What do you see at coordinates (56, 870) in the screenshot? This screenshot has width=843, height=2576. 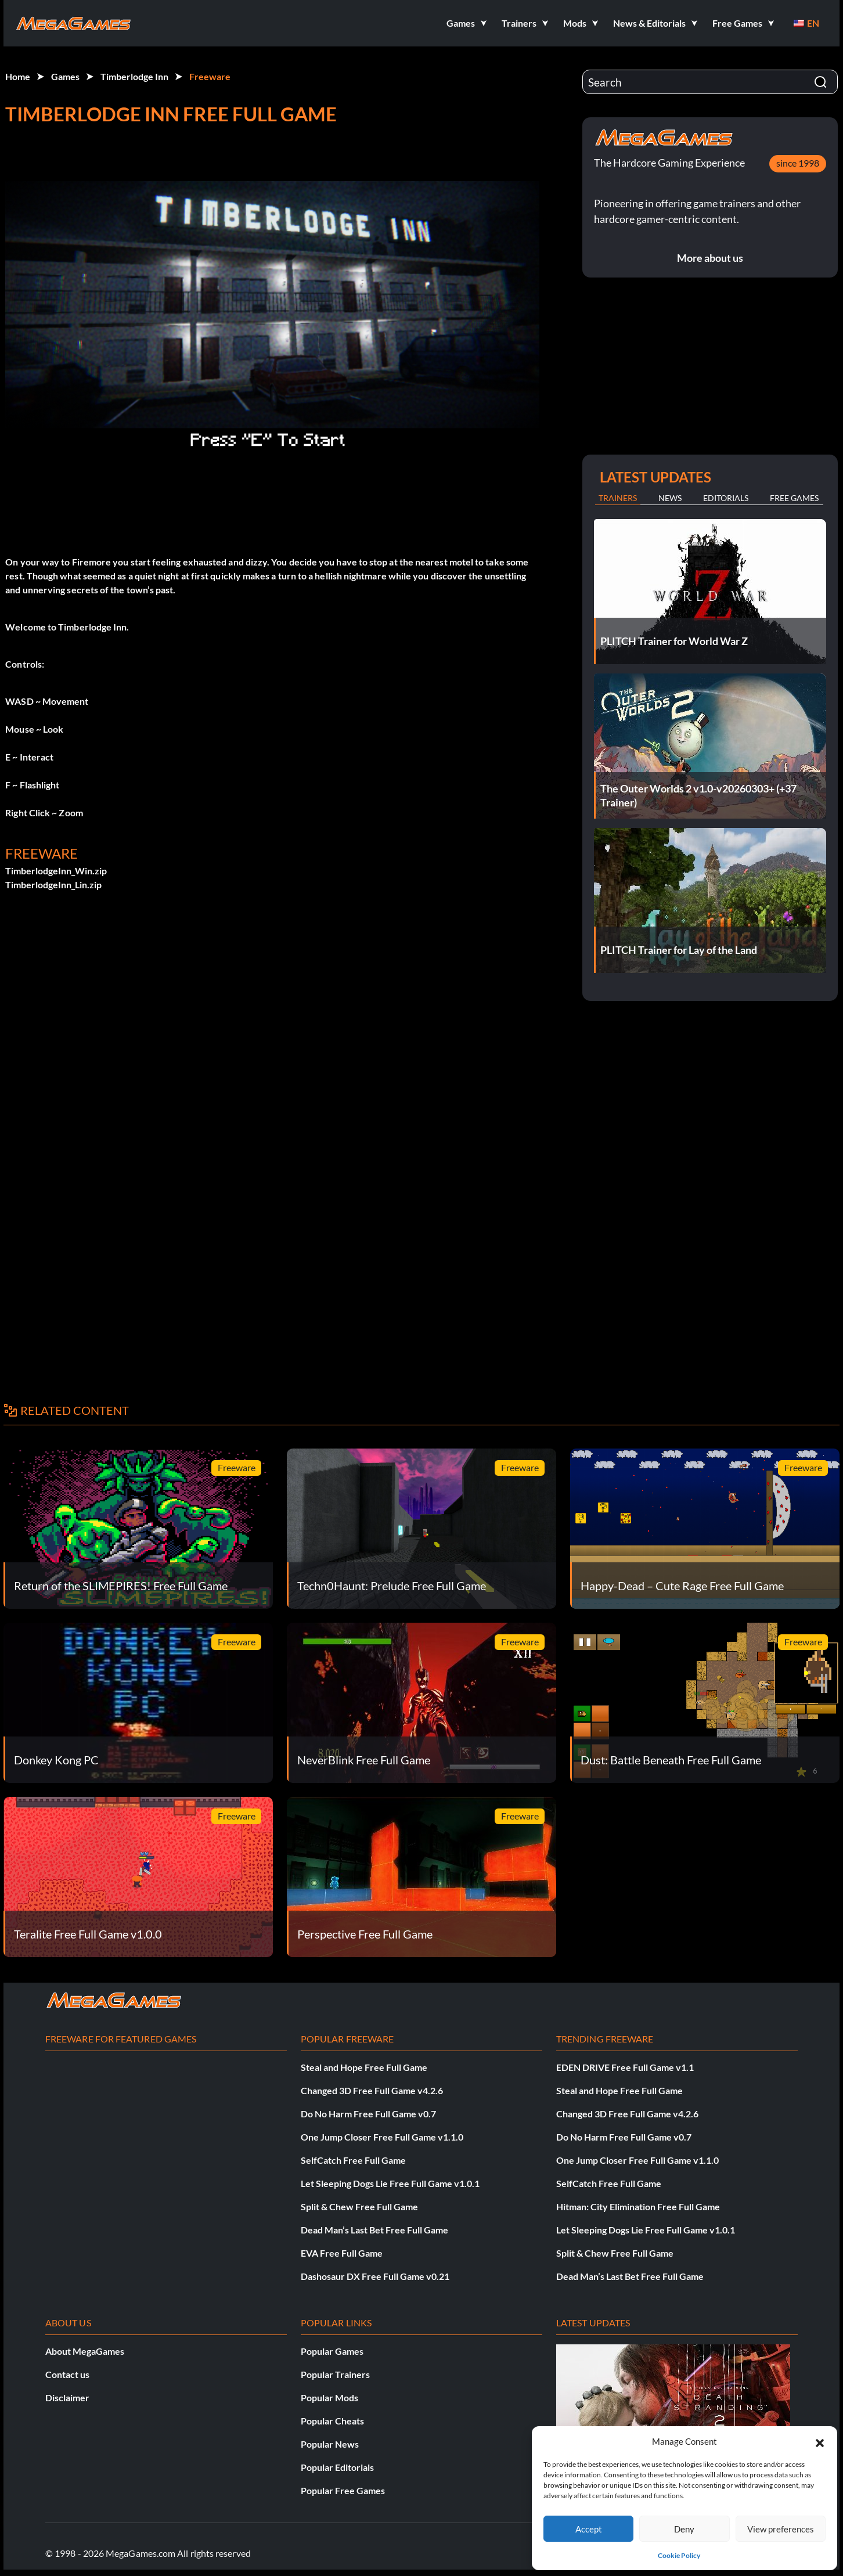 I see `TimberlodgeInn_Win.zip` at bounding box center [56, 870].